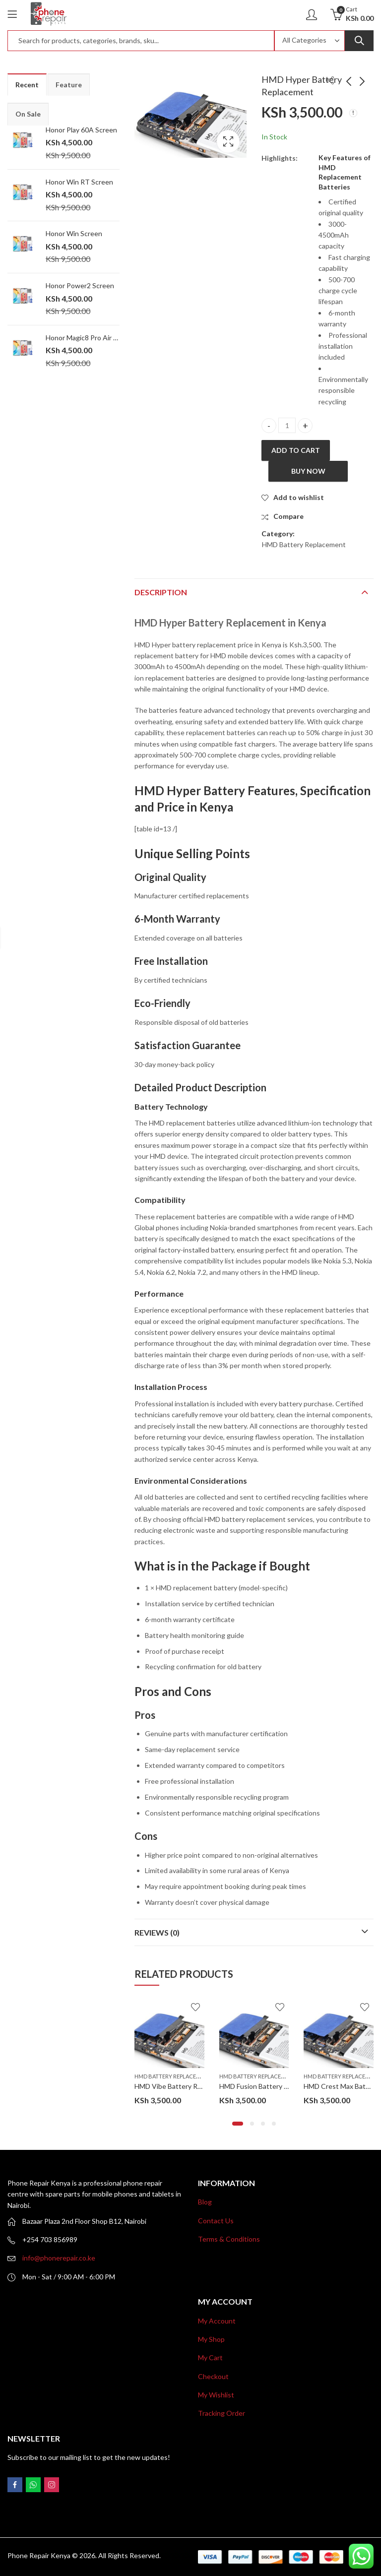 The width and height of the screenshot is (381, 2576). Describe the element at coordinates (213, 2376) in the screenshot. I see `Checkout` at that location.